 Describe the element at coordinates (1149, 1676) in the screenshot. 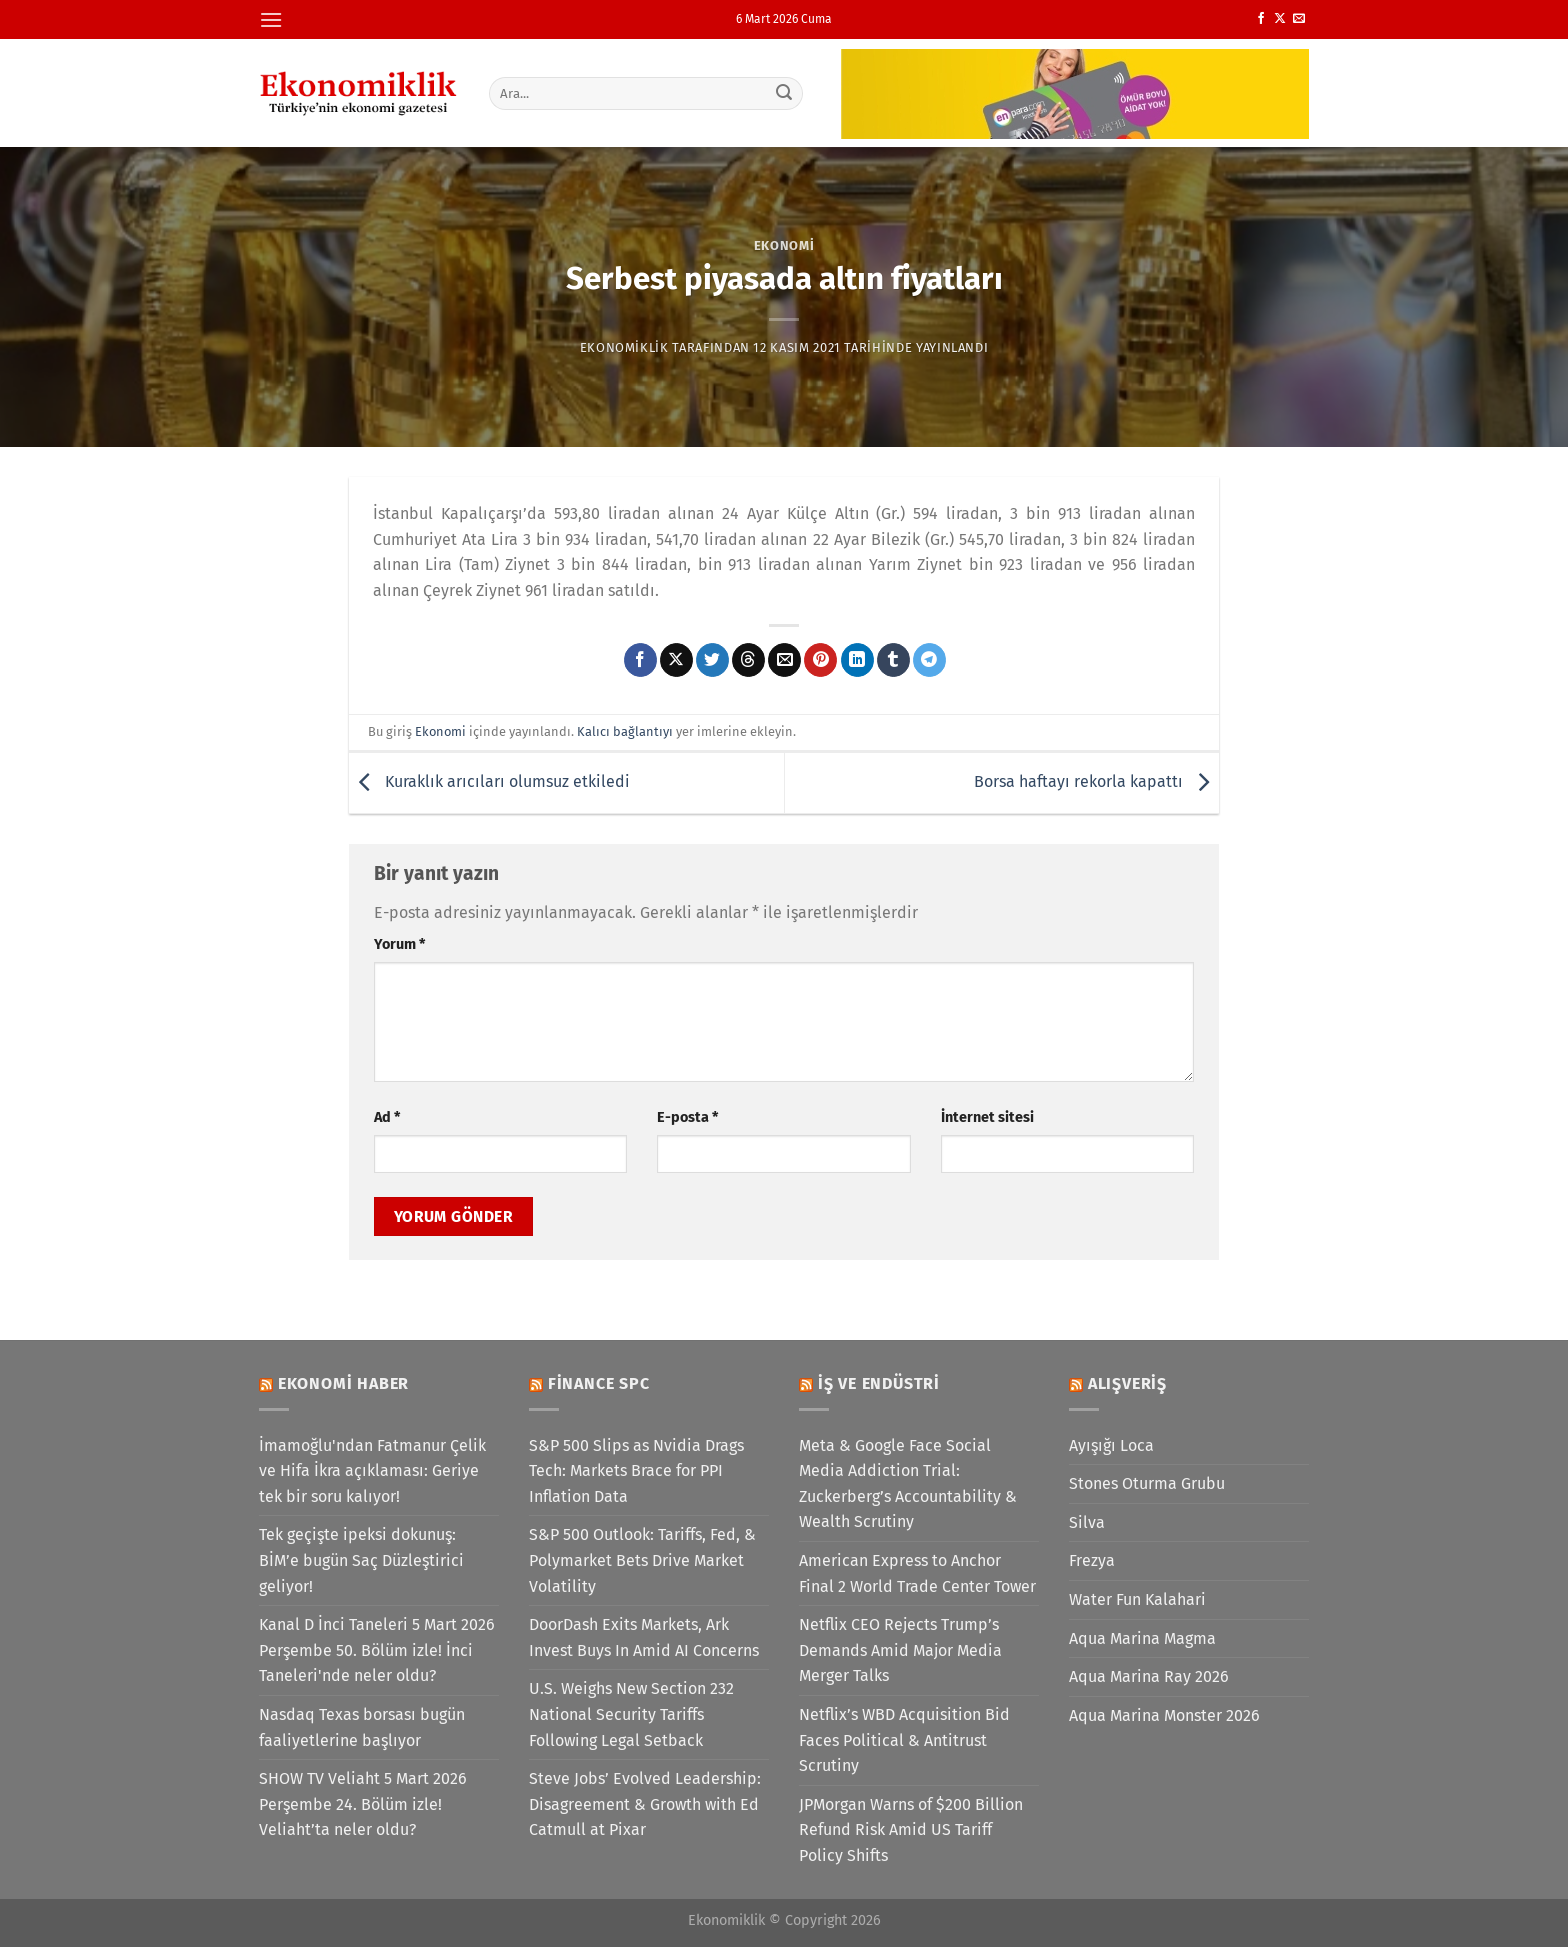

I see `Aqua Marina Ray 2026` at that location.